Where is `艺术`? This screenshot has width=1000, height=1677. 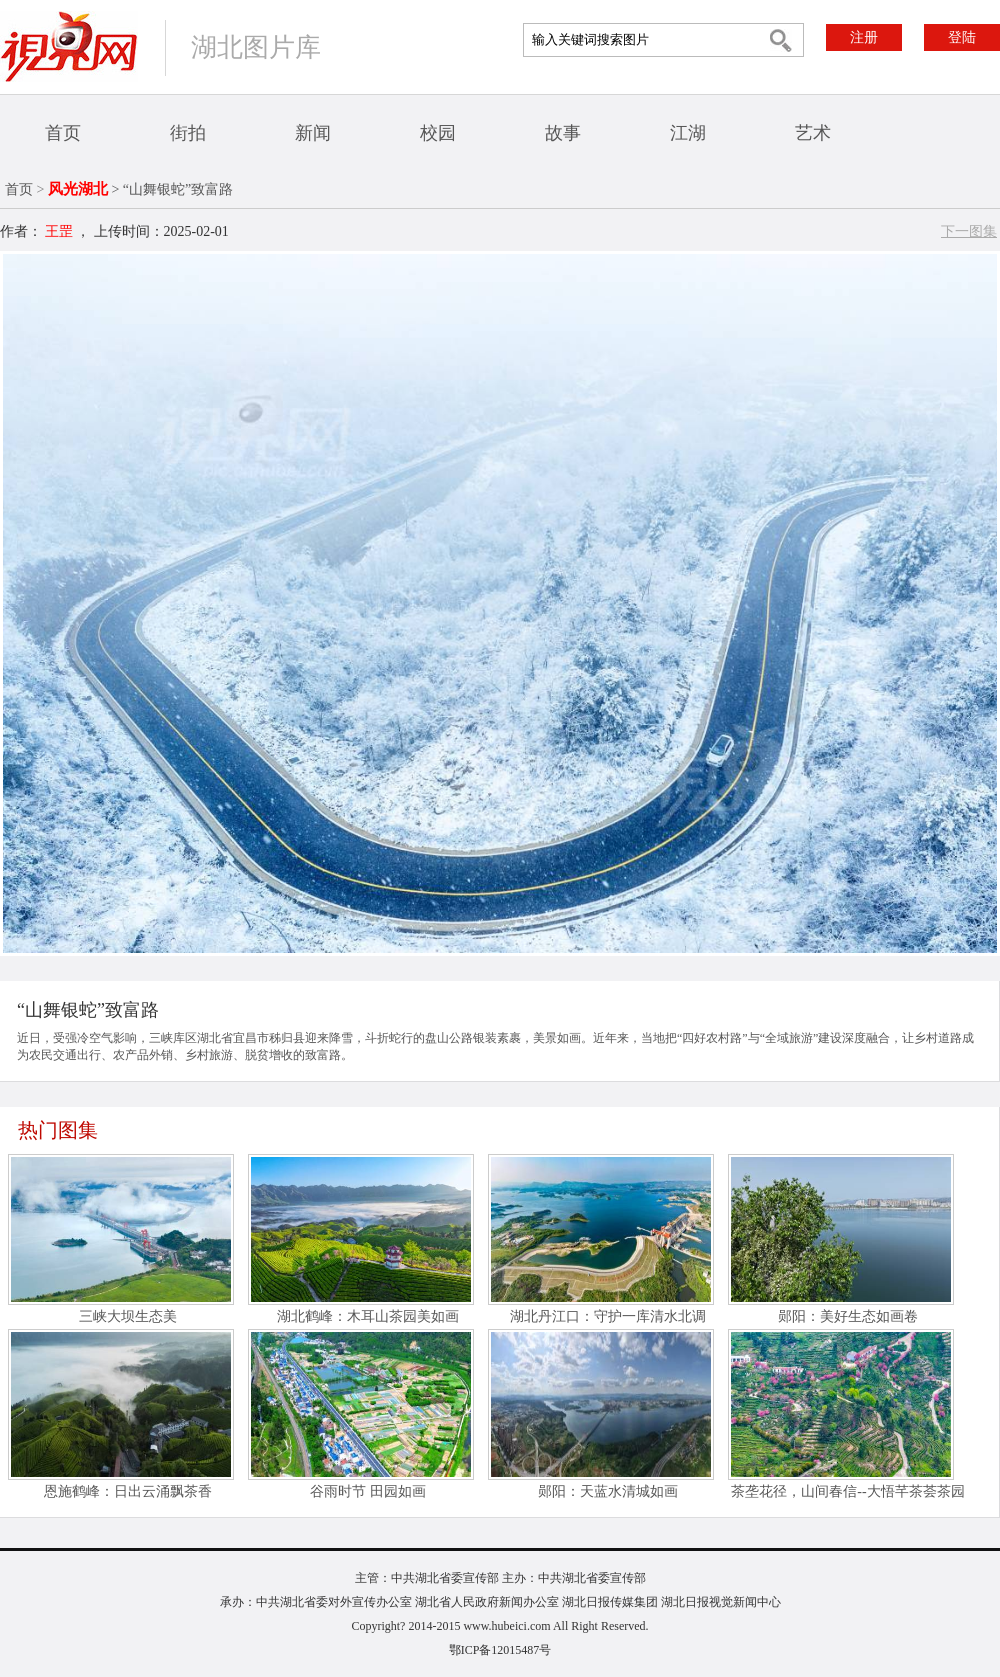
艺术 is located at coordinates (813, 133).